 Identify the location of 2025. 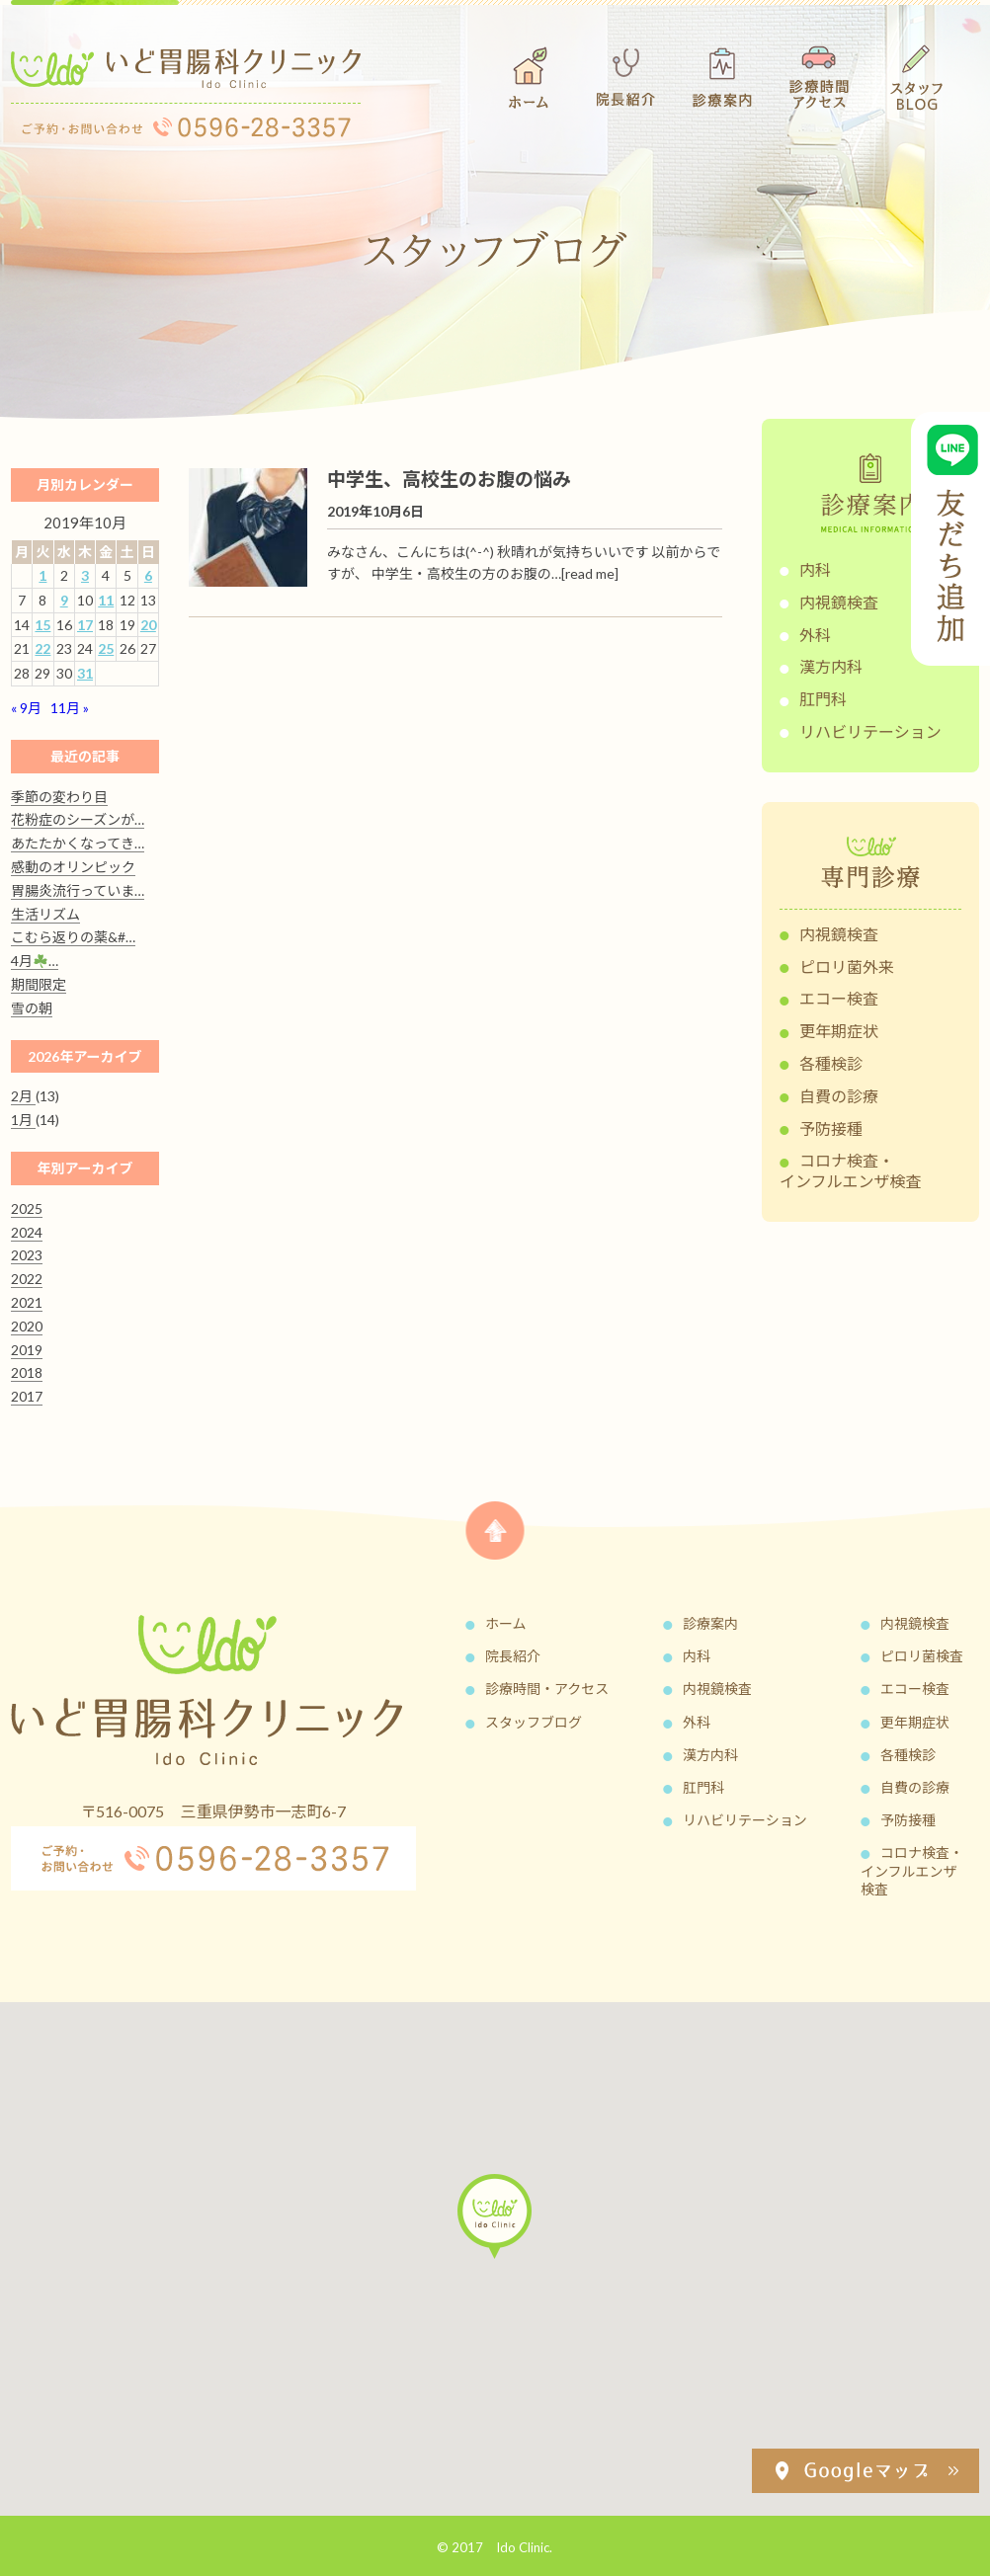
(26, 1208).